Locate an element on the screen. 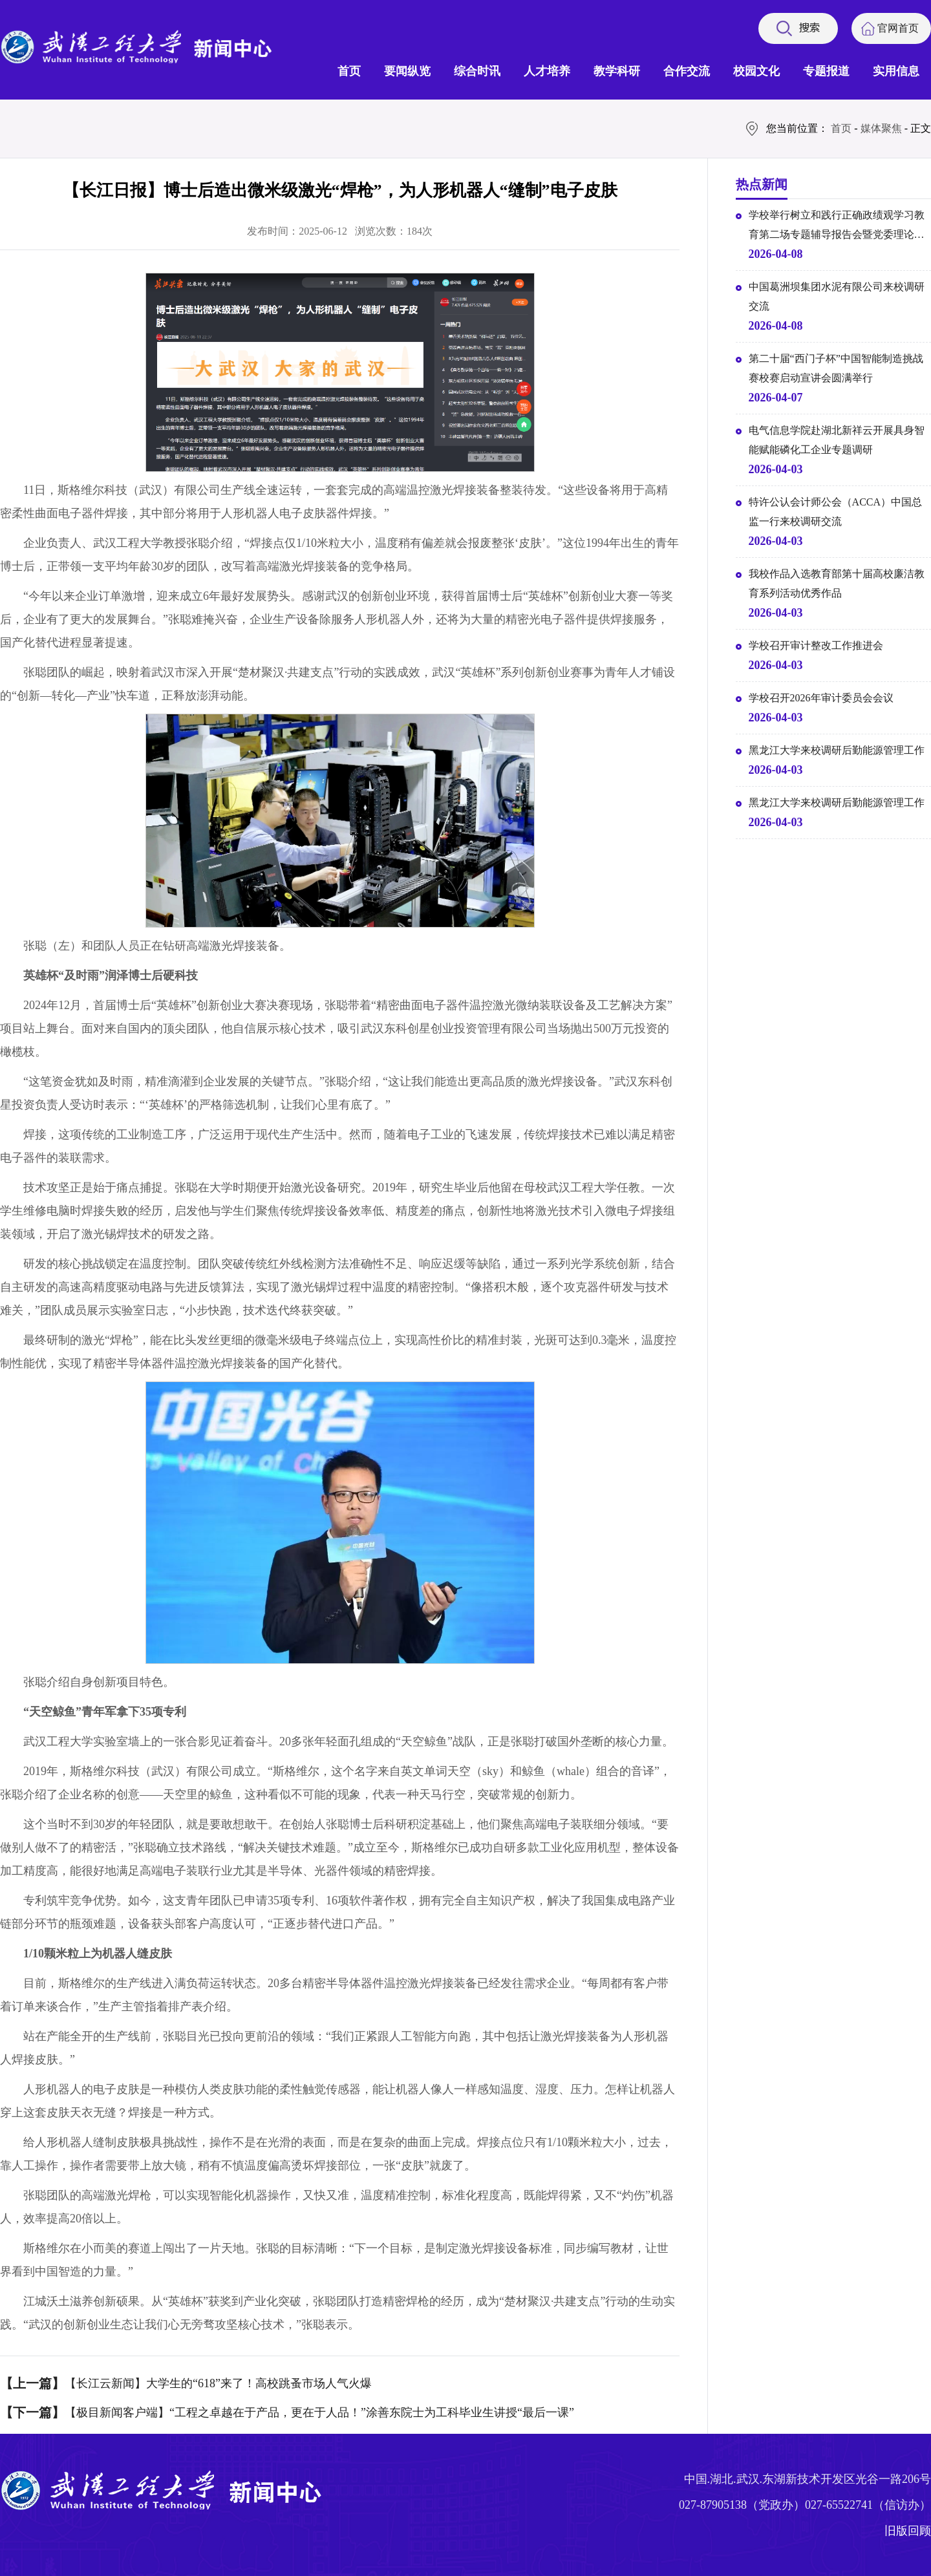  专题报道 is located at coordinates (826, 71).